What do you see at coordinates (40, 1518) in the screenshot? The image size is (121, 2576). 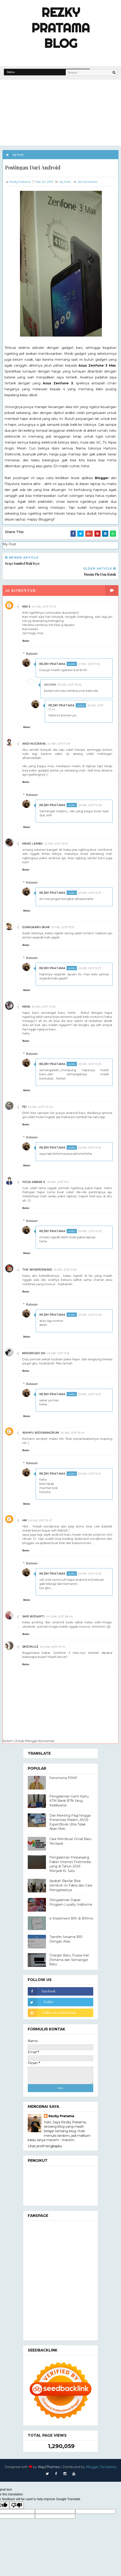 I see `24 Mei, 2017 19:47` at bounding box center [40, 1518].